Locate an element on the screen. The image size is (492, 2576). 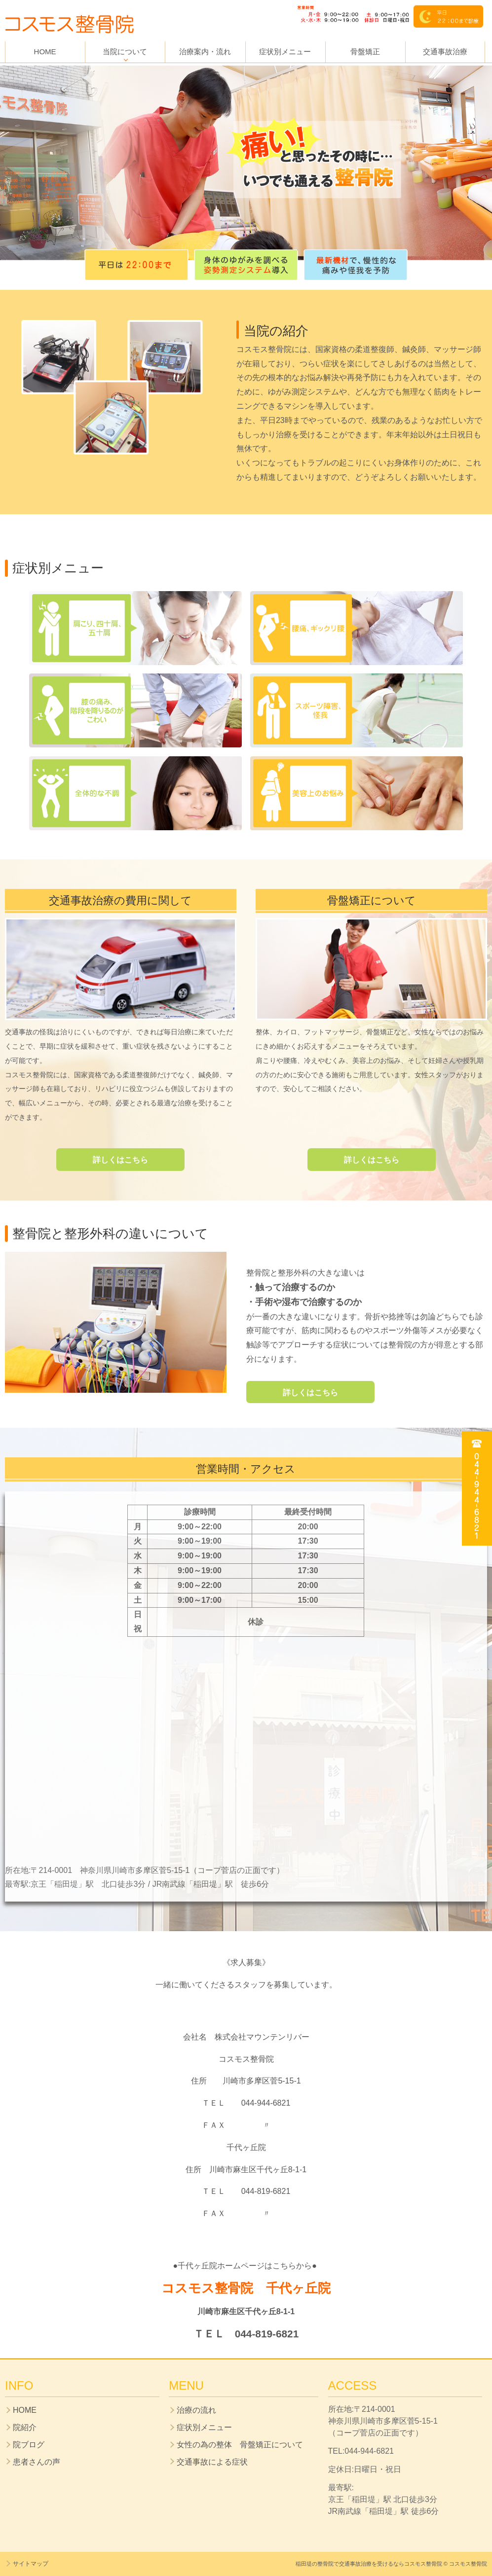
治療の流れ is located at coordinates (196, 2410).